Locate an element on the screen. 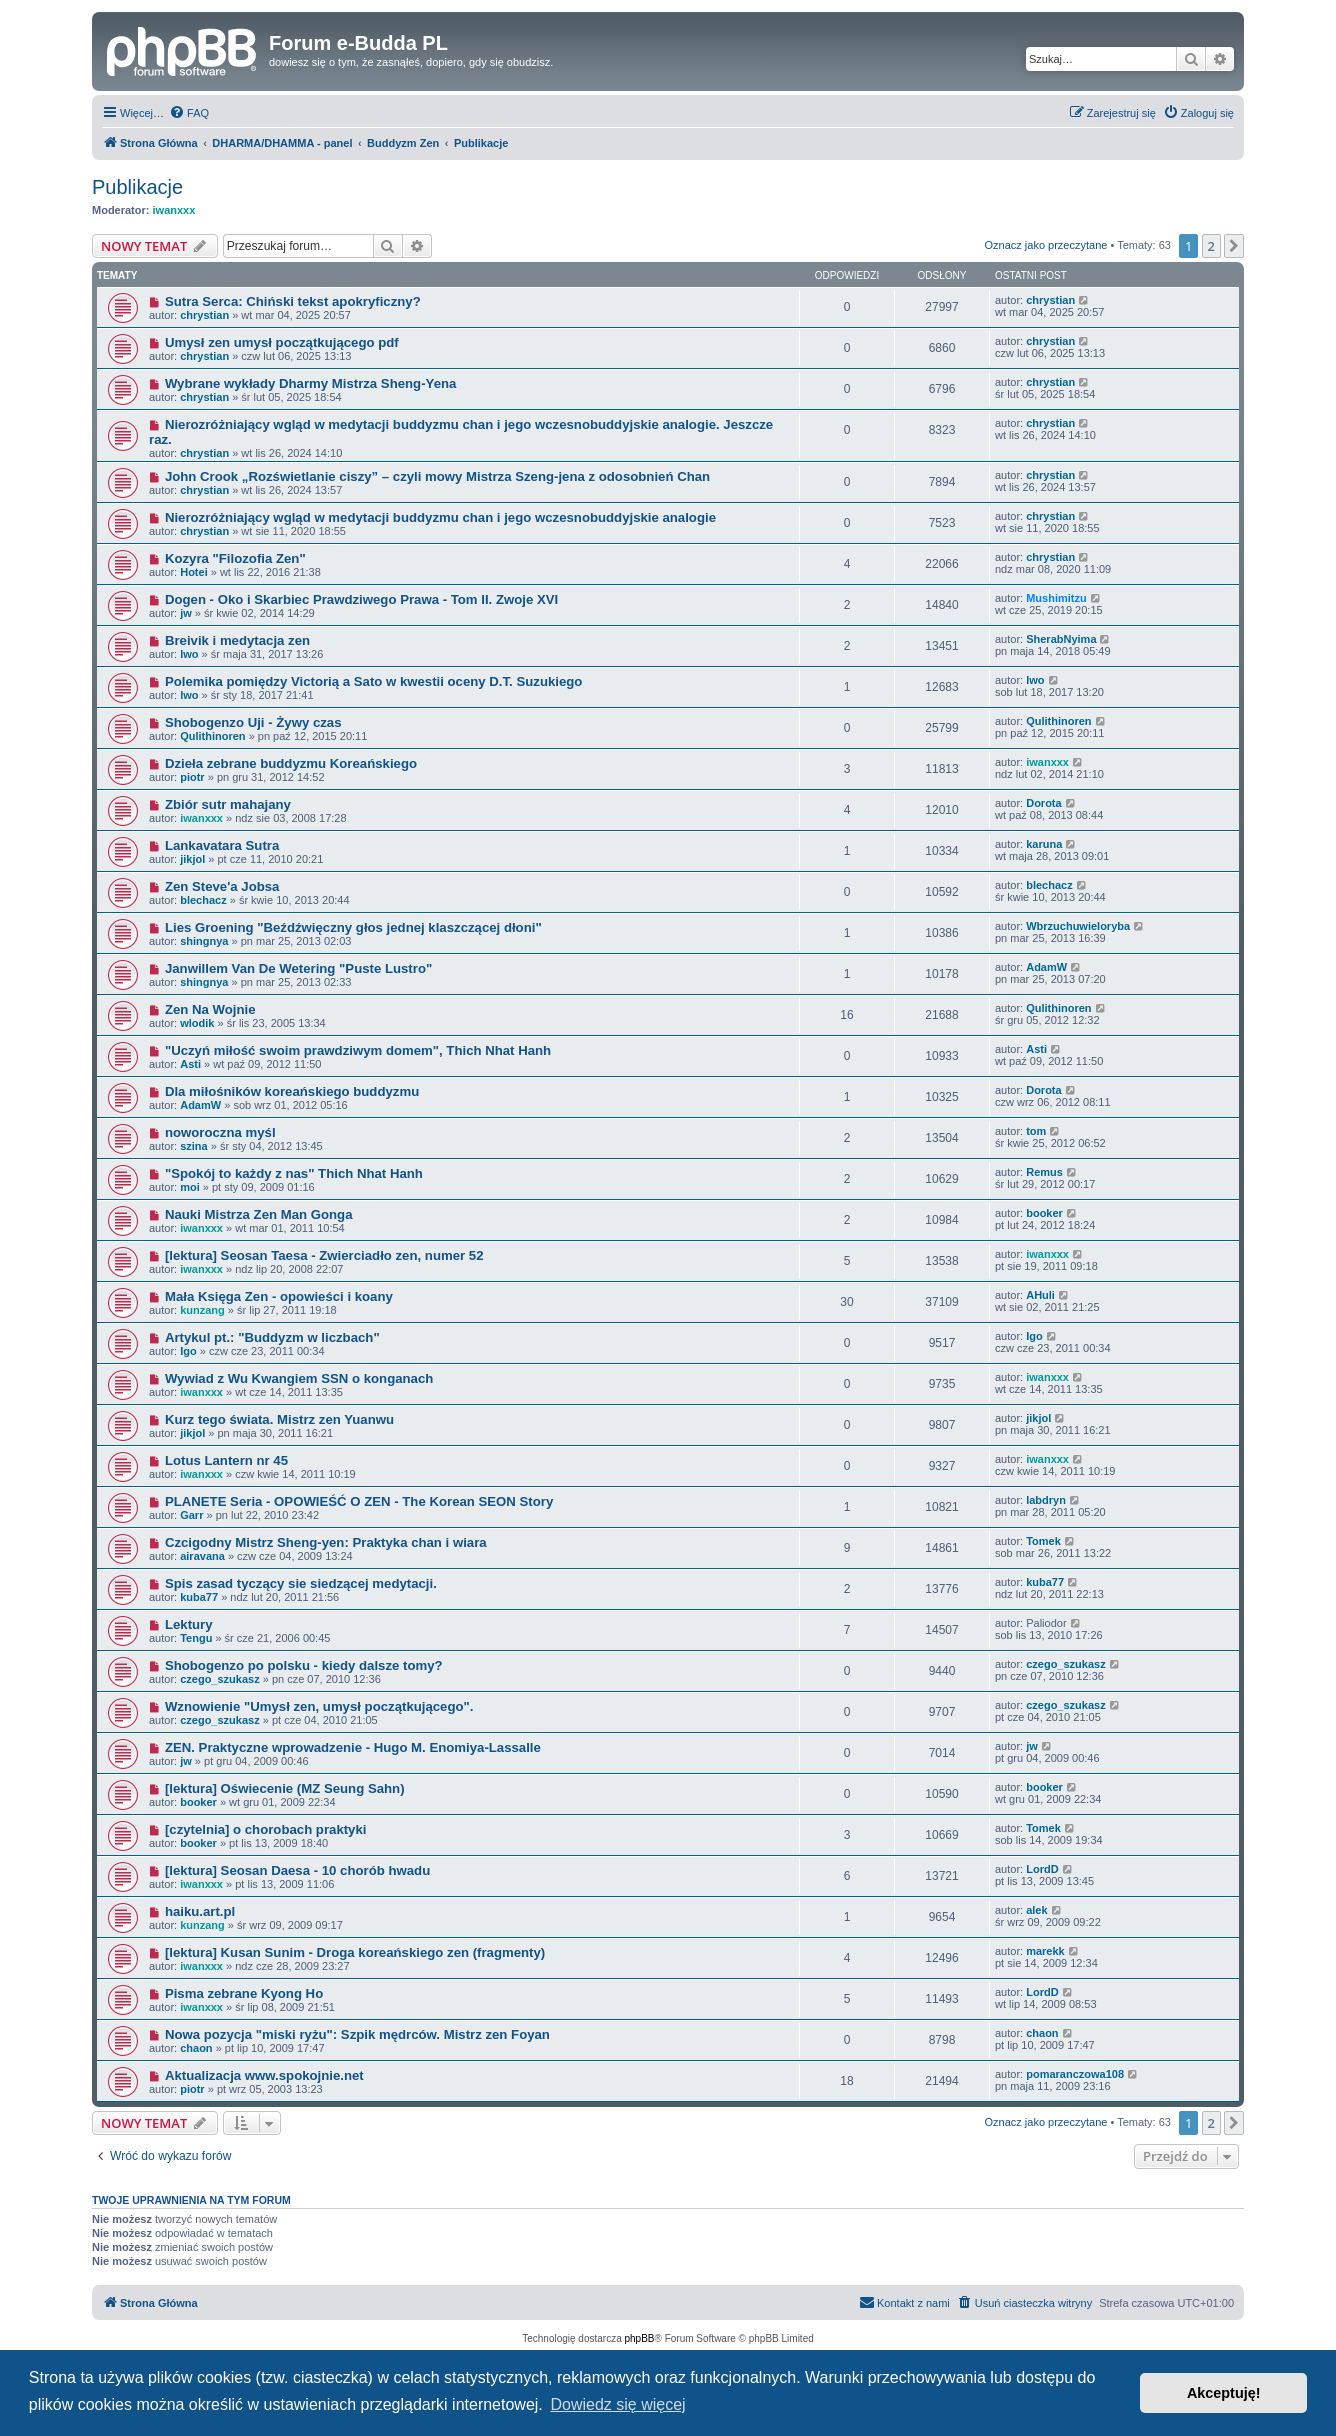 The image size is (1336, 2436). iwanxxx is located at coordinates (174, 210).